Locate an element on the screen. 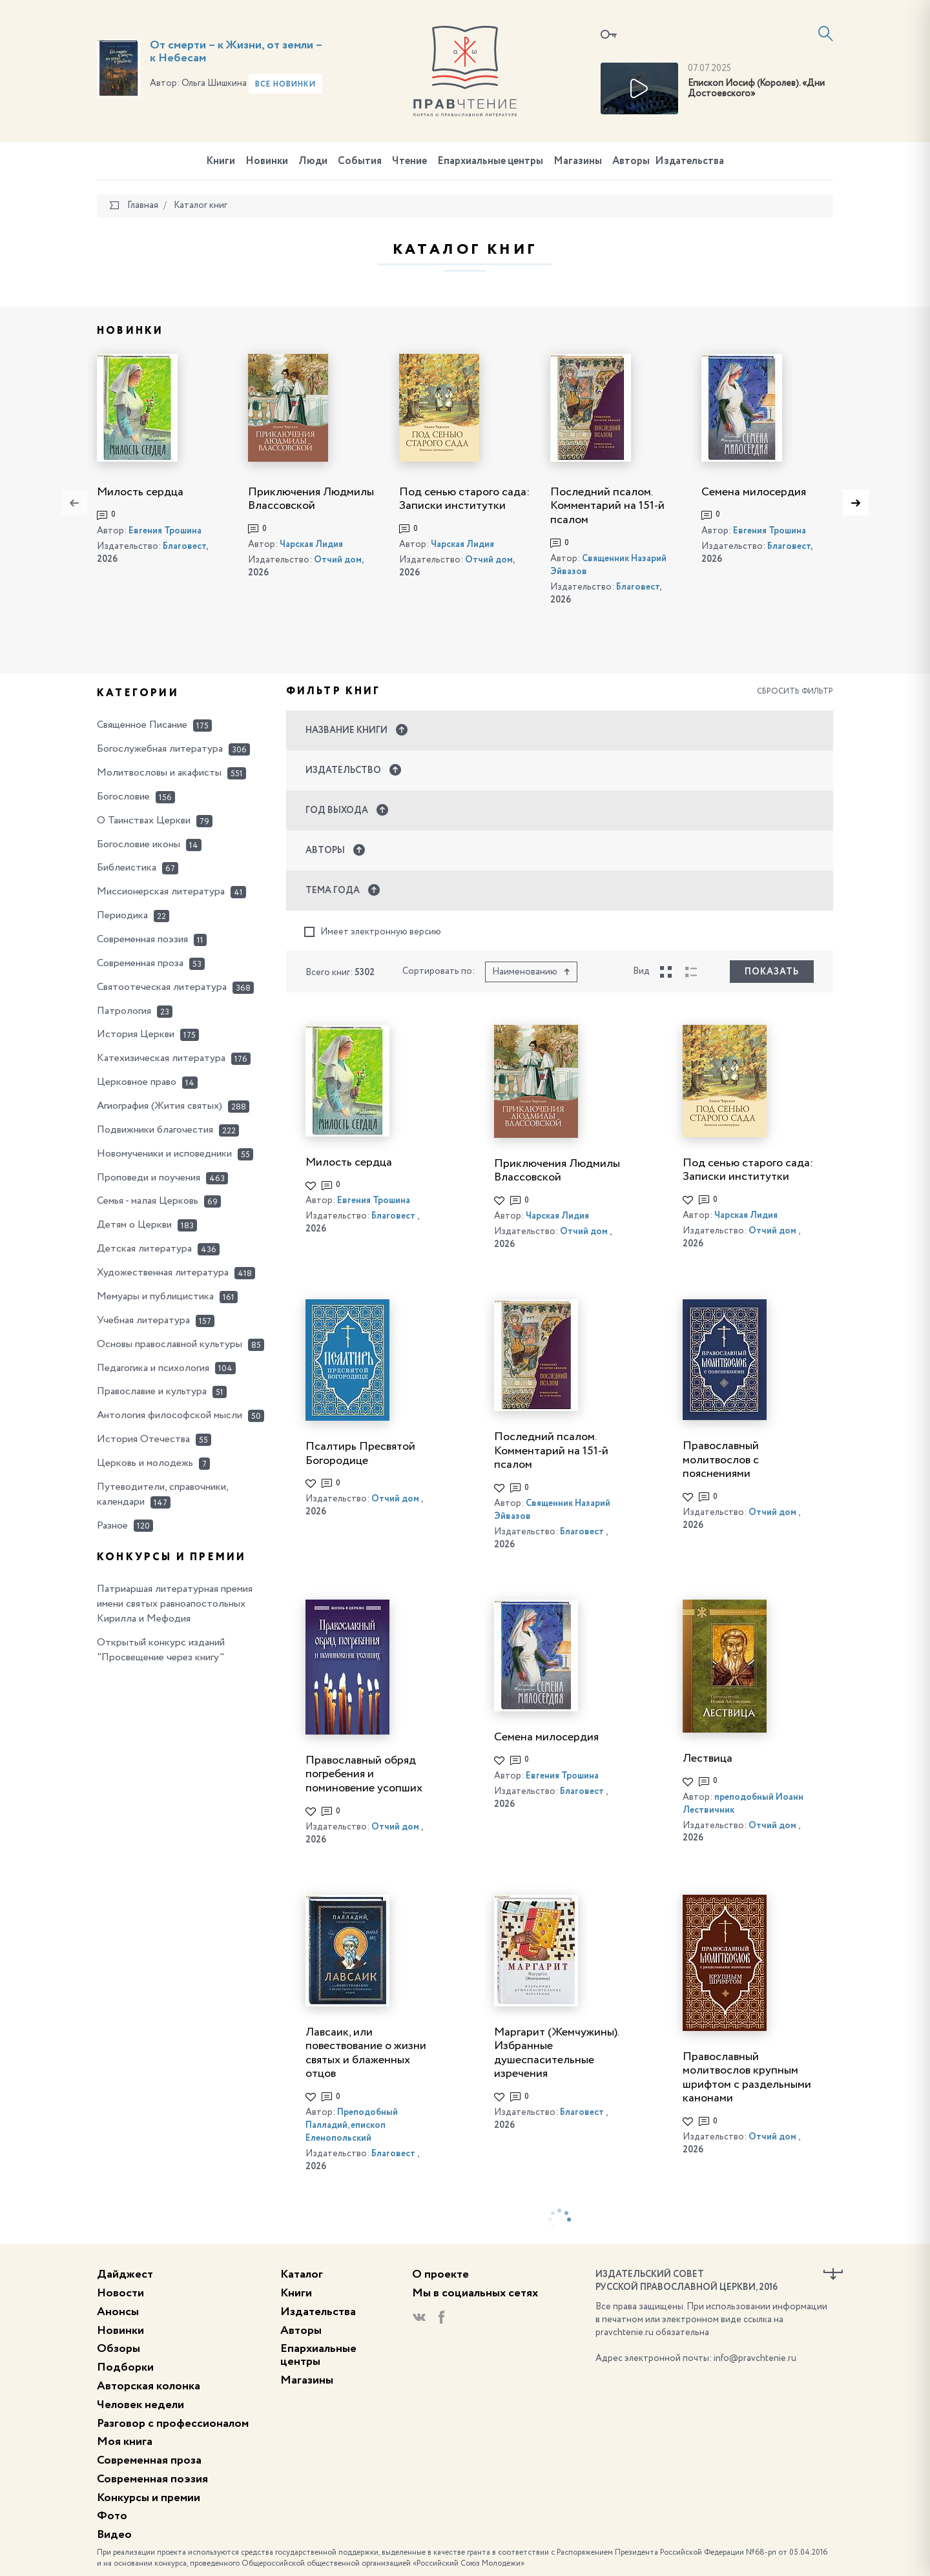 Image resolution: width=930 pixels, height=2576 pixels. События is located at coordinates (360, 161).